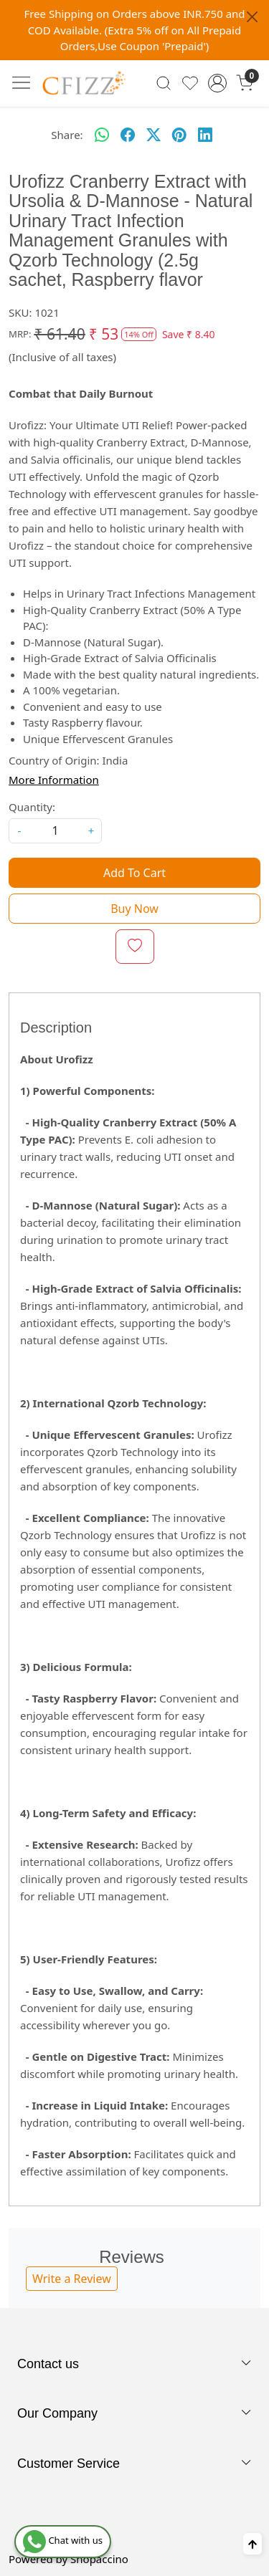  What do you see at coordinates (134, 873) in the screenshot?
I see `Add To Cart` at bounding box center [134, 873].